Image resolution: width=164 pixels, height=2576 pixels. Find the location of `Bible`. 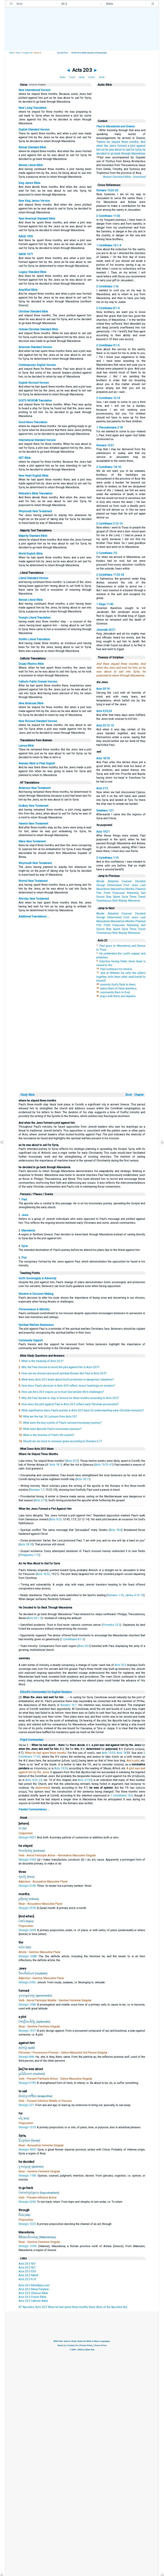

Bible is located at coordinates (12, 53).